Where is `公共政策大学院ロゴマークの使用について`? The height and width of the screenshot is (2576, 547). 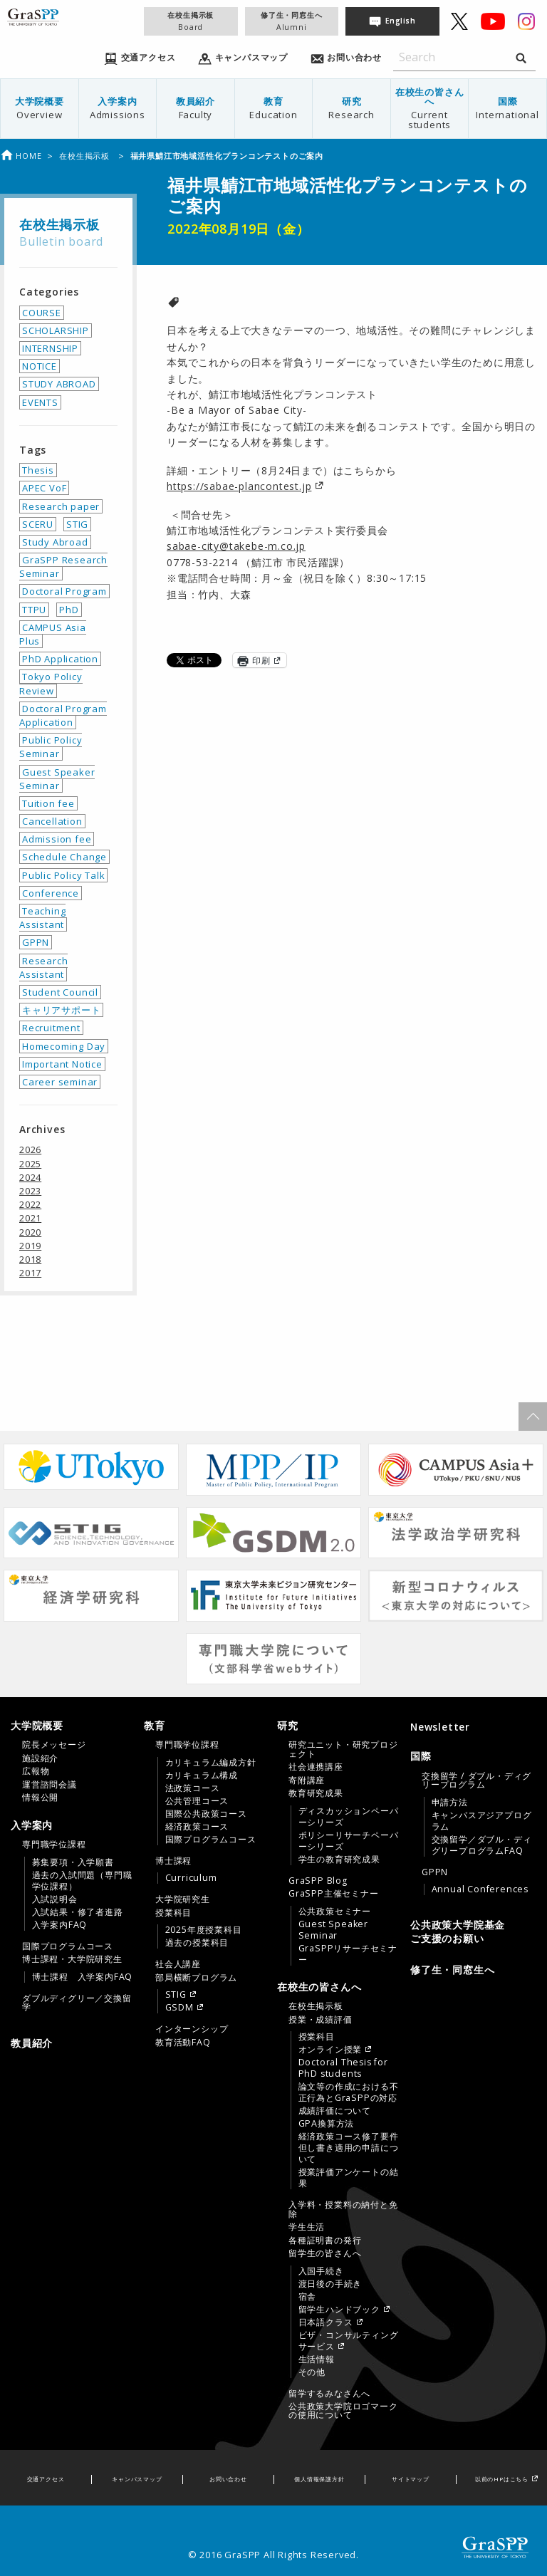 公共政策大学院ロゴマークの使用について is located at coordinates (343, 2411).